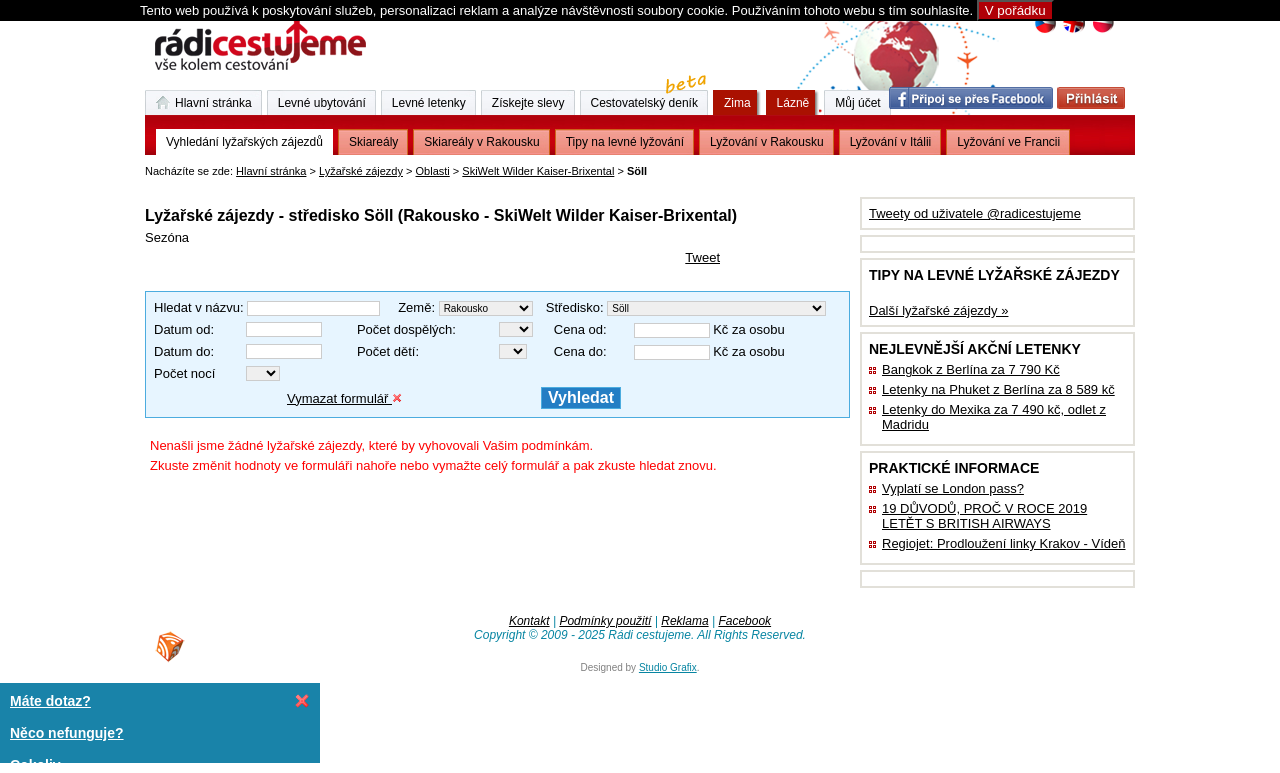  What do you see at coordinates (197, 307) in the screenshot?
I see `Hledat v názvu` at bounding box center [197, 307].